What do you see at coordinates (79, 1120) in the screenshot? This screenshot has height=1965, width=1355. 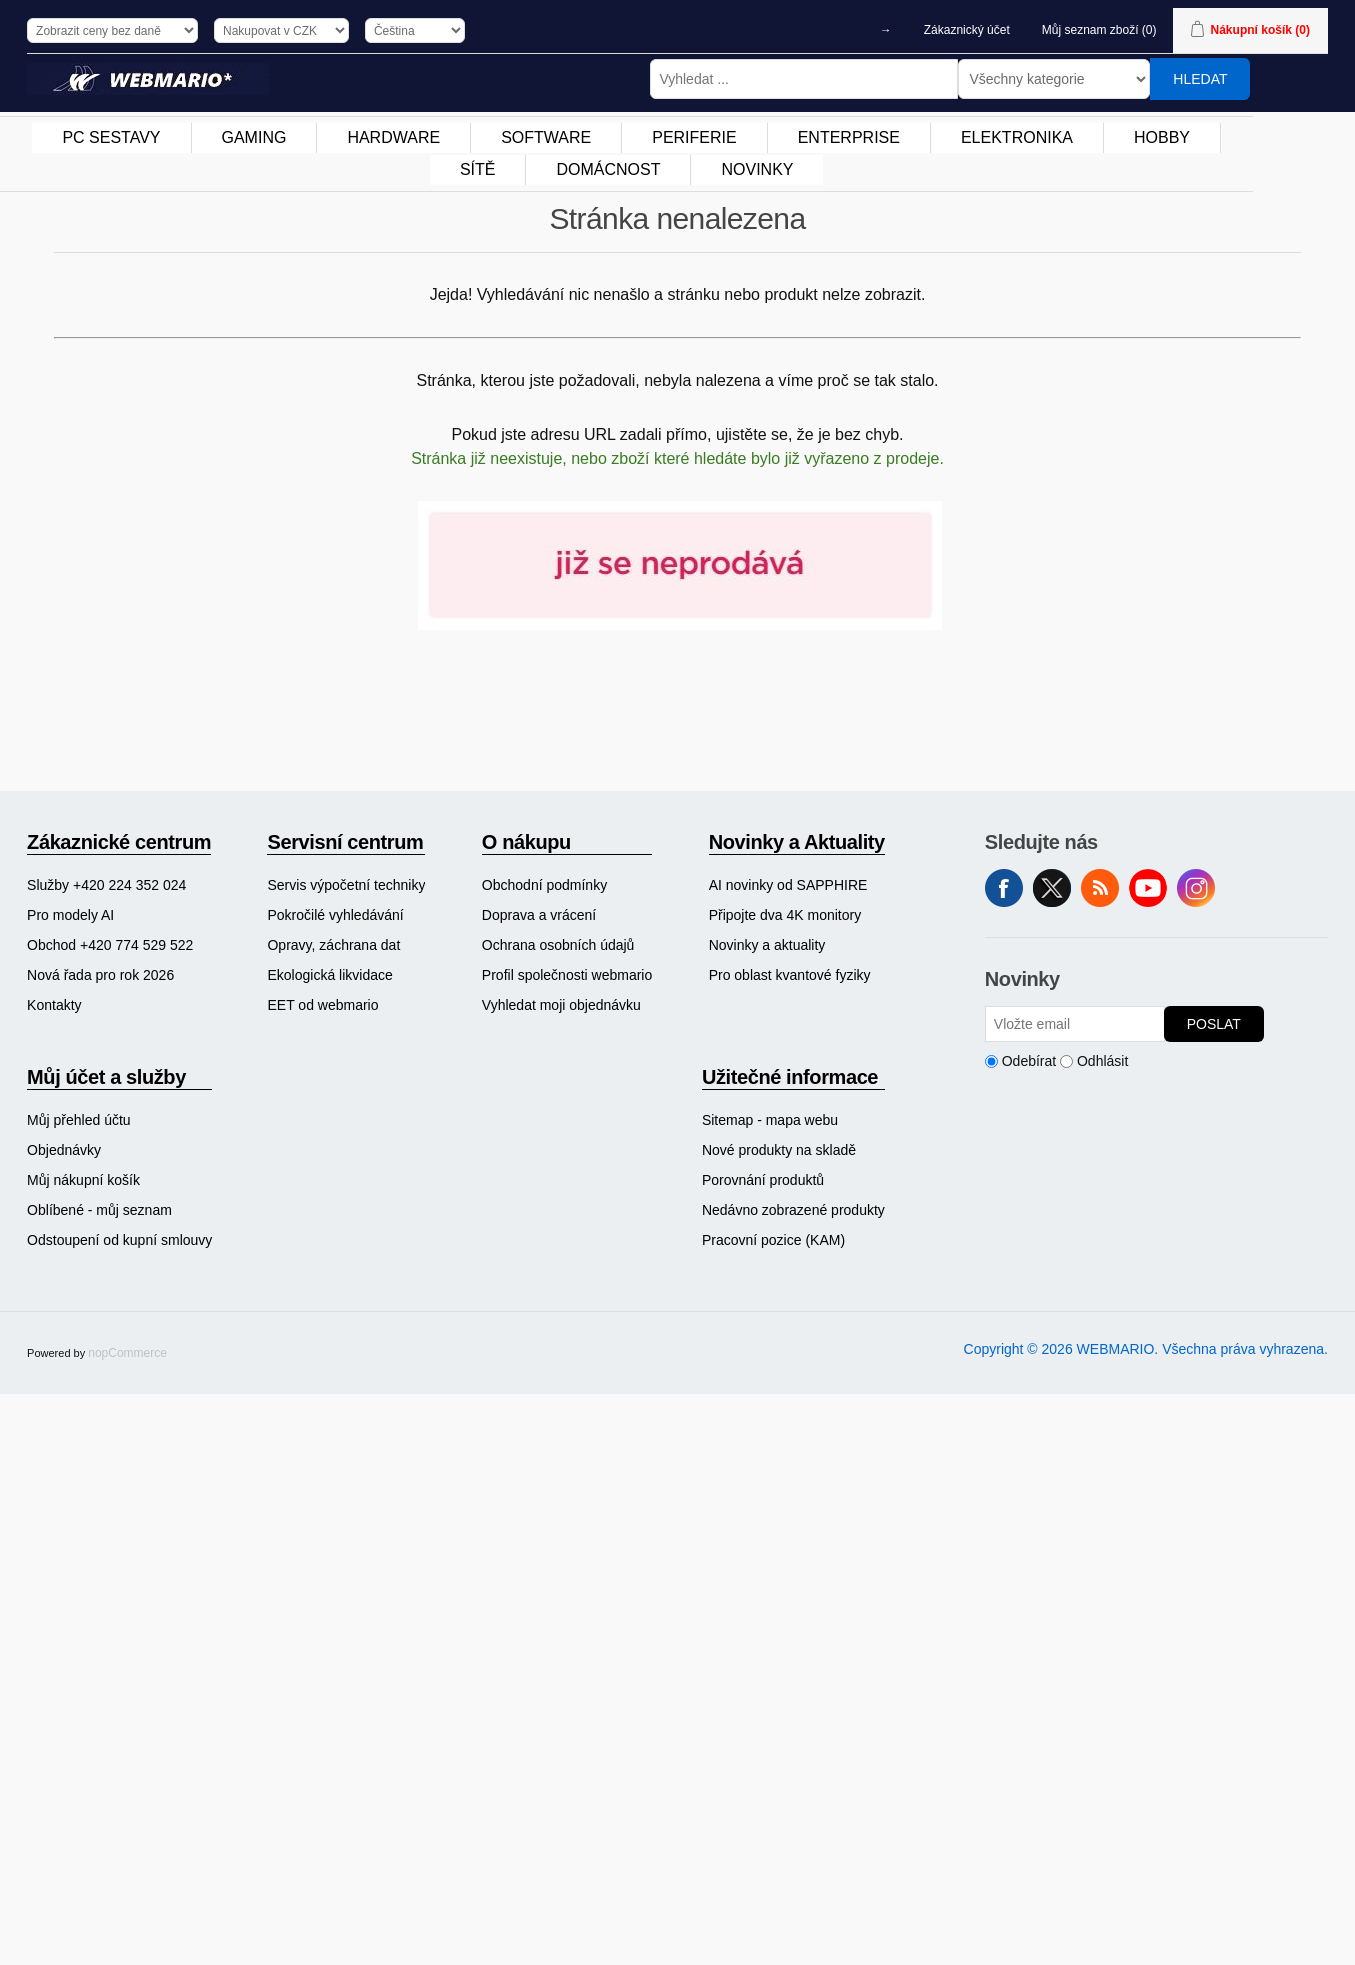 I see `Můj přehled účtu` at bounding box center [79, 1120].